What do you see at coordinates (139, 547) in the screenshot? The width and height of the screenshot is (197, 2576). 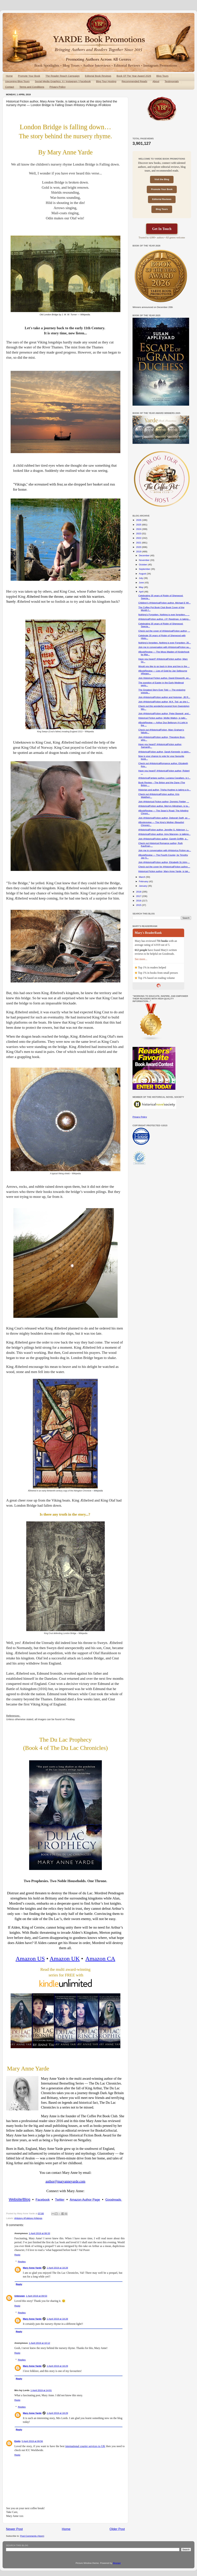 I see `2020` at bounding box center [139, 547].